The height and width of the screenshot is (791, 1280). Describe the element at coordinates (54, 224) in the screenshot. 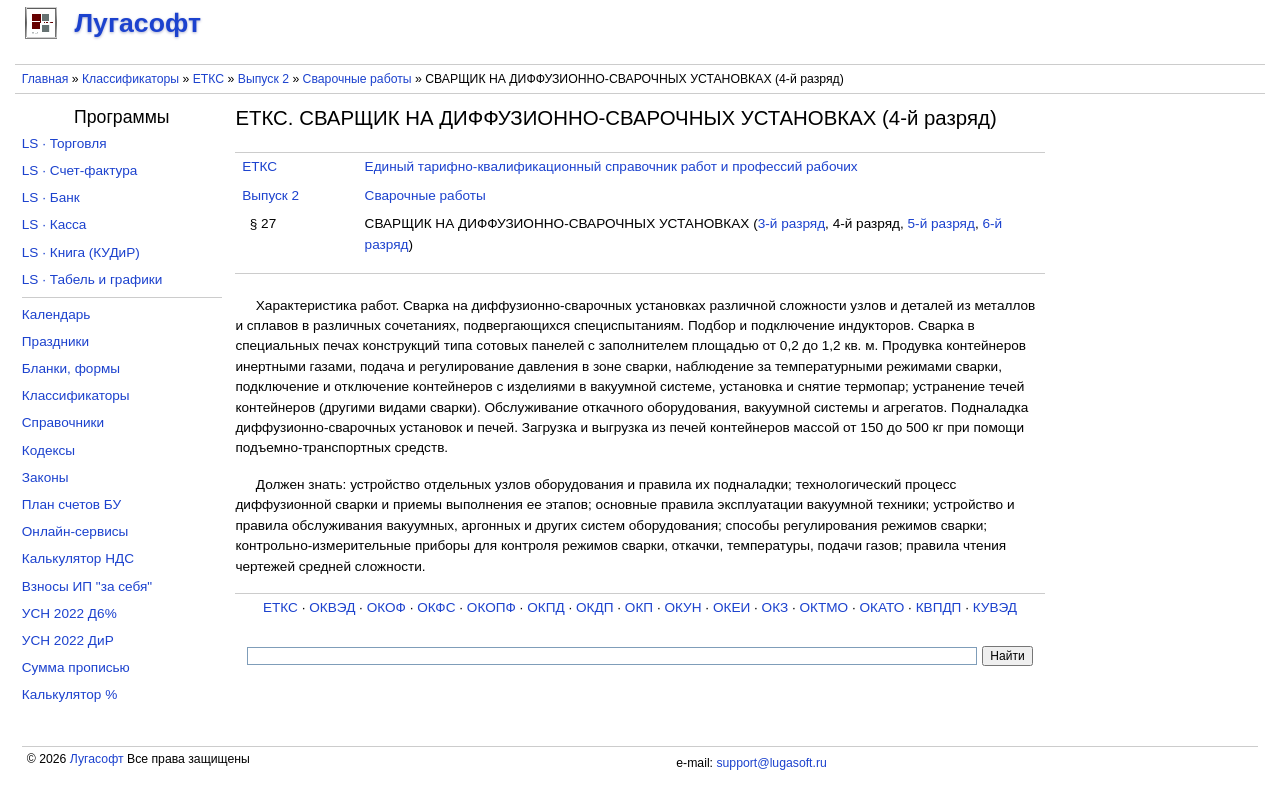

I see `LS · Касса` at that location.